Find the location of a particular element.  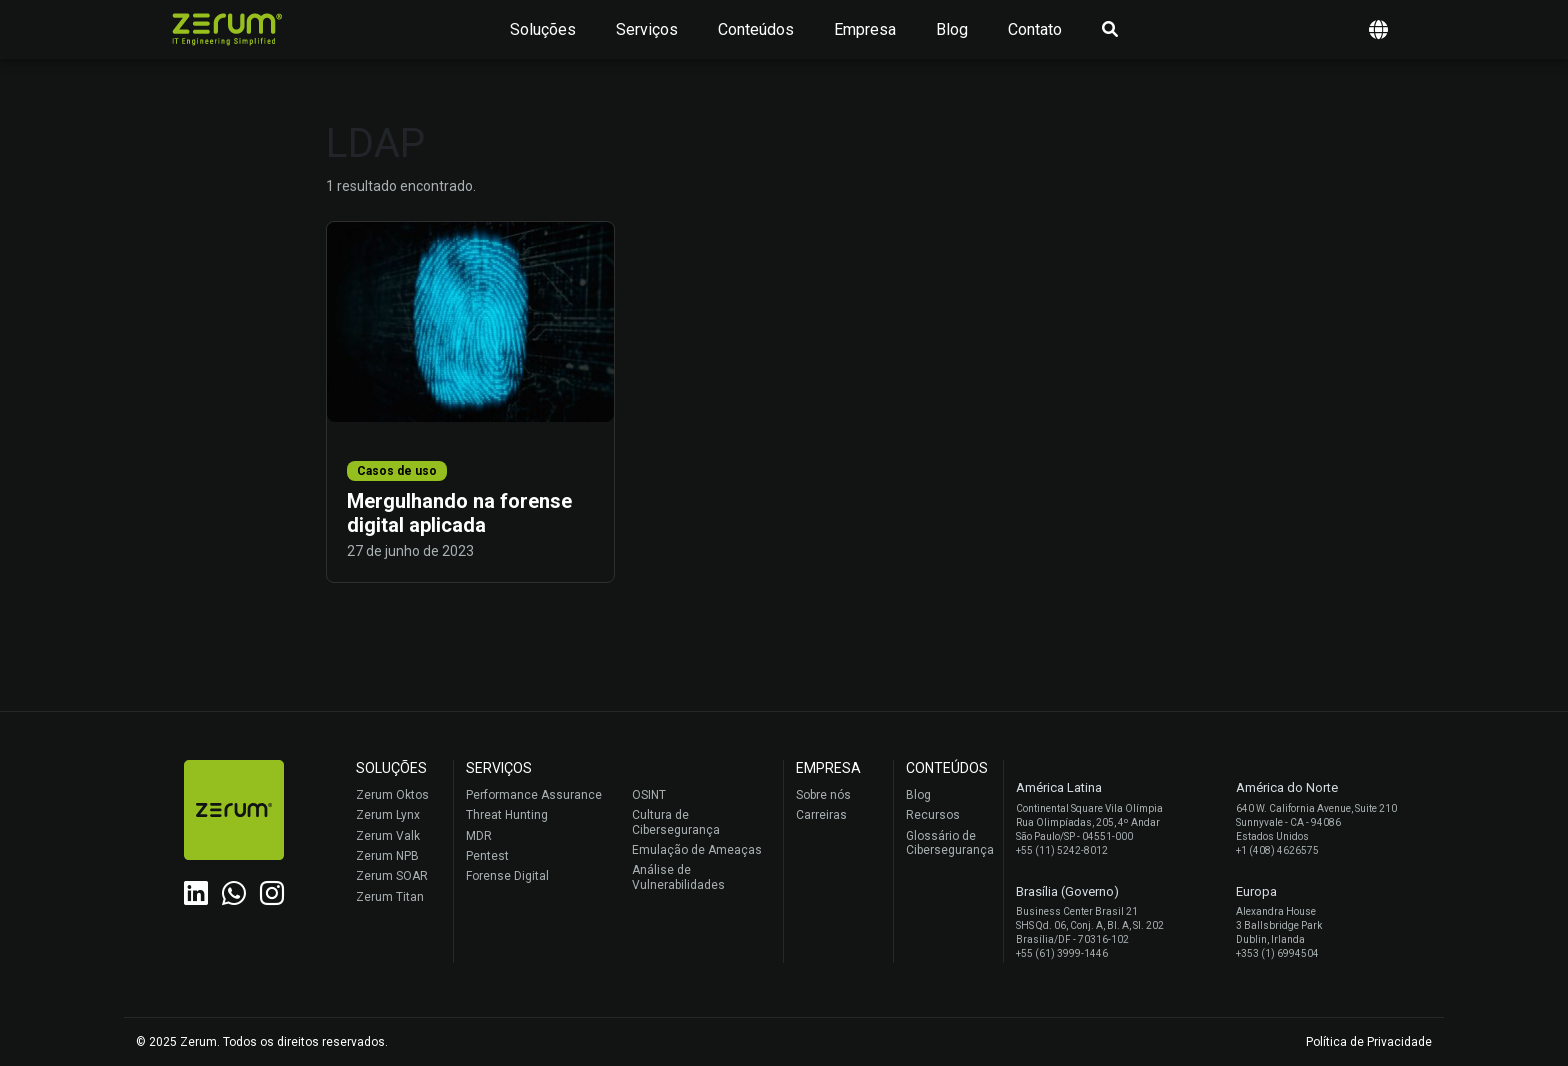

Recursos is located at coordinates (933, 815).